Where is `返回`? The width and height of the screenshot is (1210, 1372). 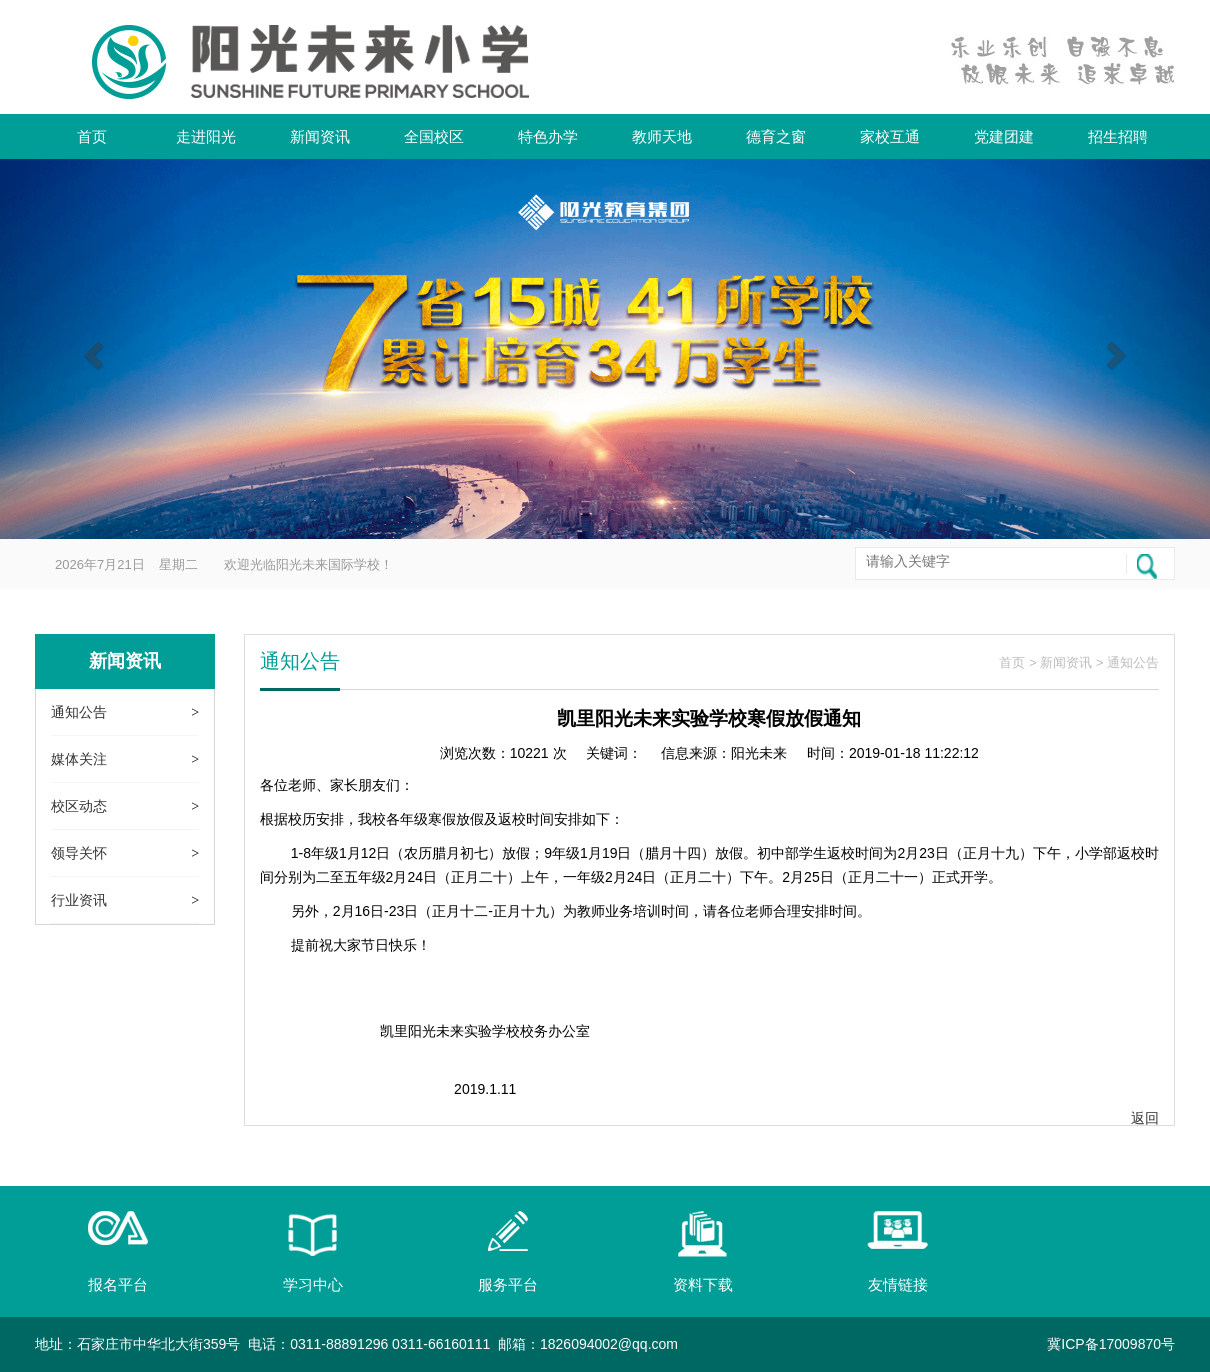 返回 is located at coordinates (1145, 1118).